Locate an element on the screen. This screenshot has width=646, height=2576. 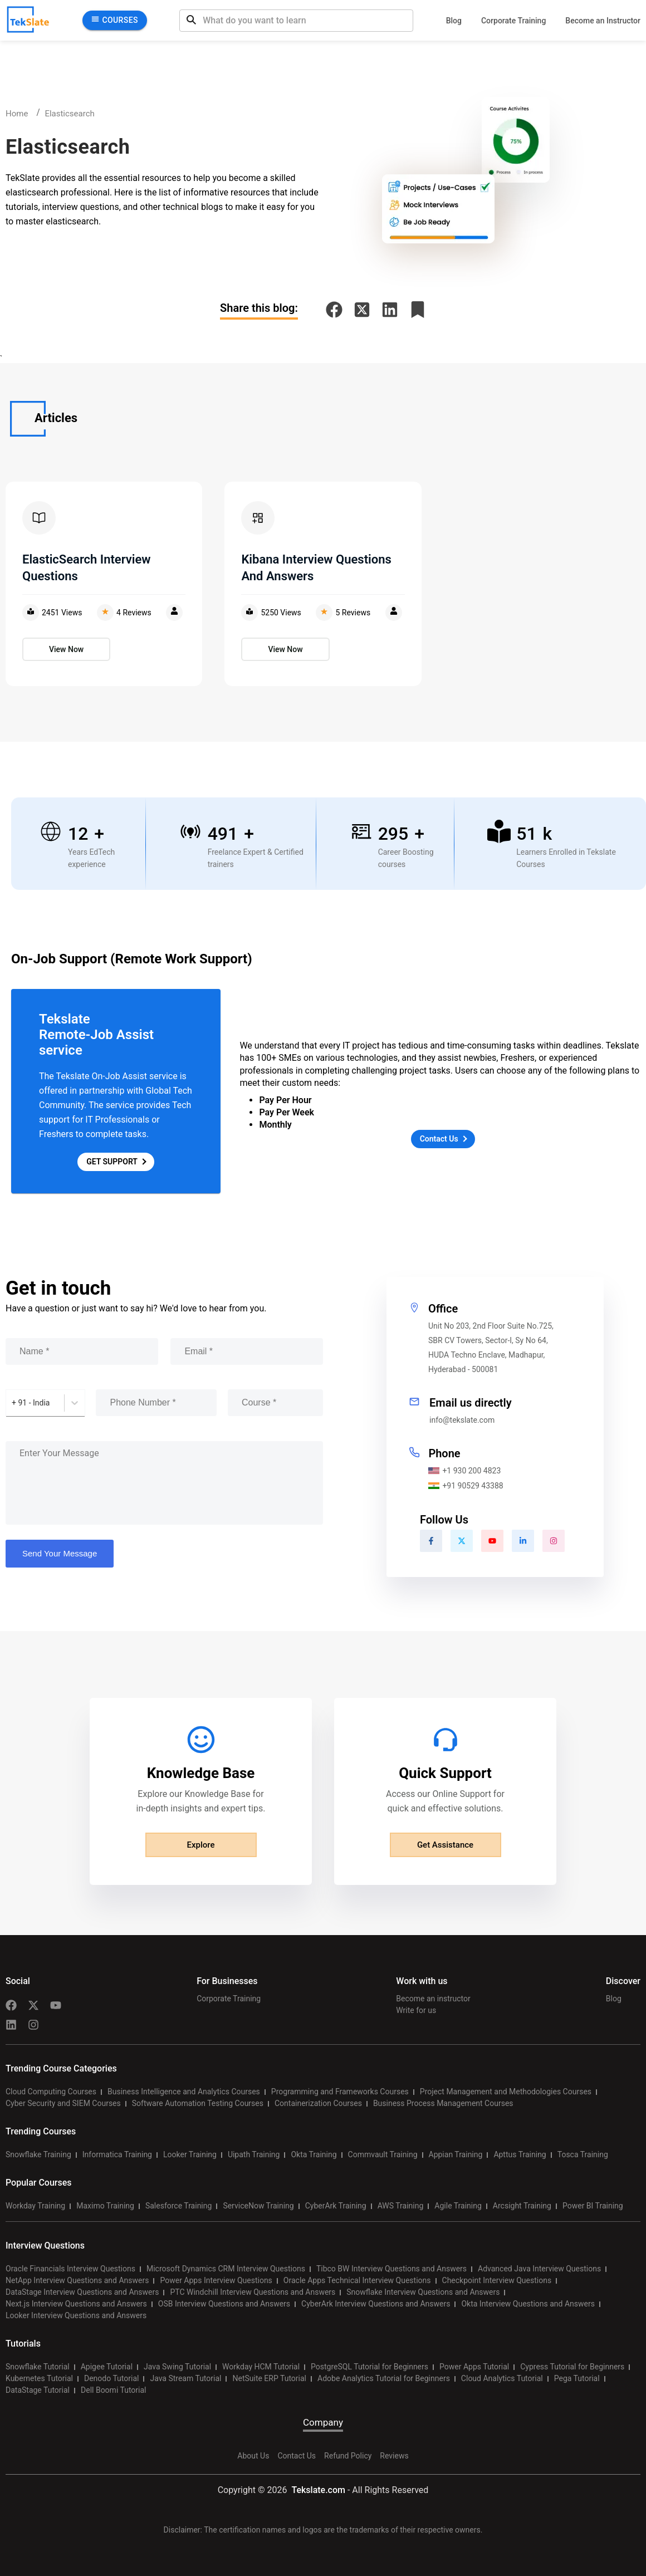
Java Swing Tutorial is located at coordinates (177, 2366).